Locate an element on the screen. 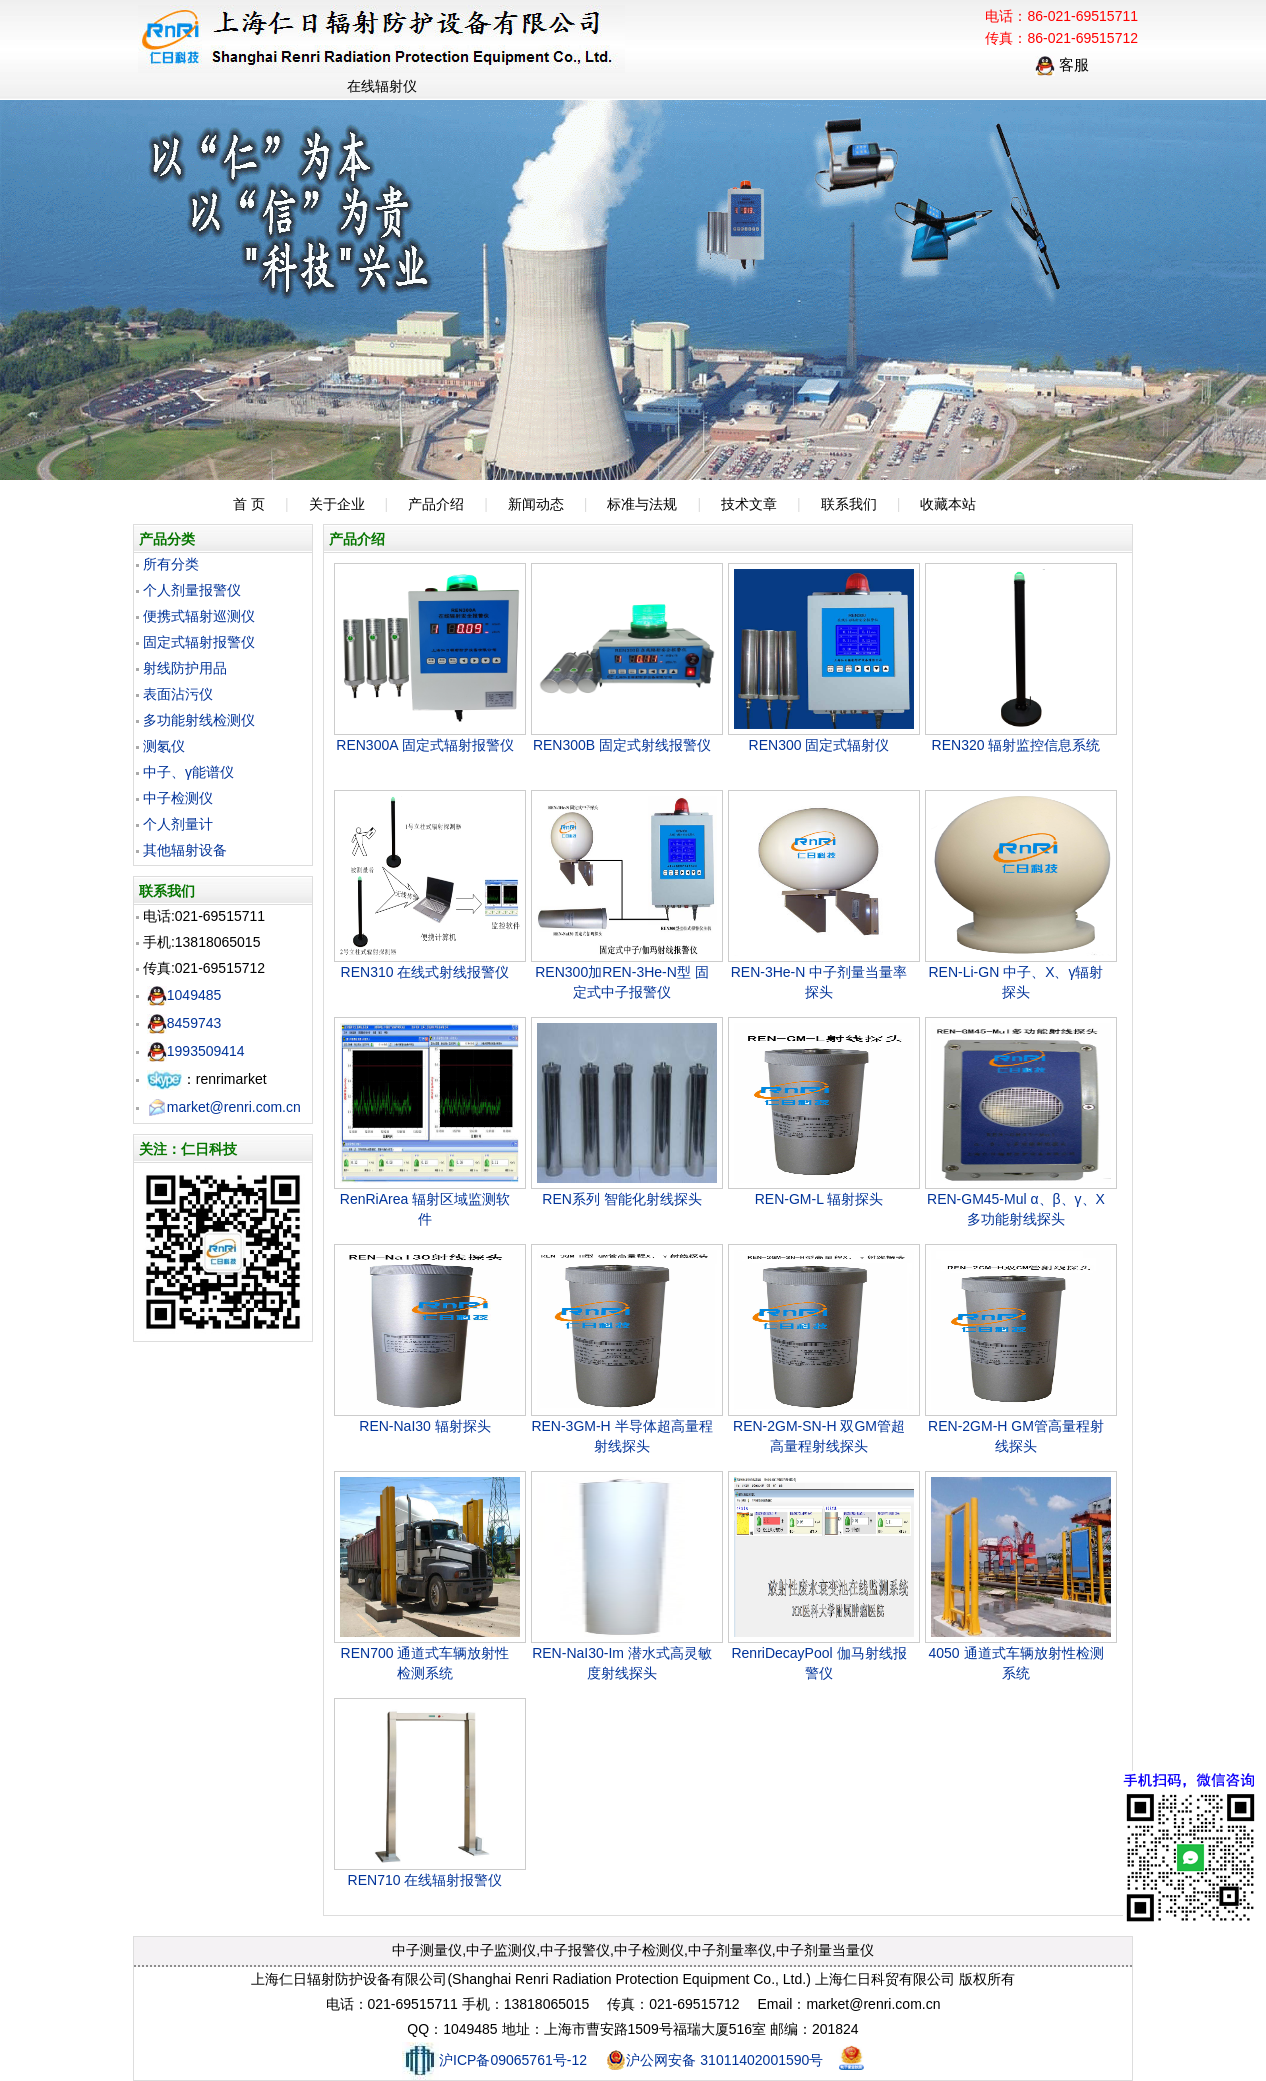  多功能射线检测仪 is located at coordinates (199, 720).